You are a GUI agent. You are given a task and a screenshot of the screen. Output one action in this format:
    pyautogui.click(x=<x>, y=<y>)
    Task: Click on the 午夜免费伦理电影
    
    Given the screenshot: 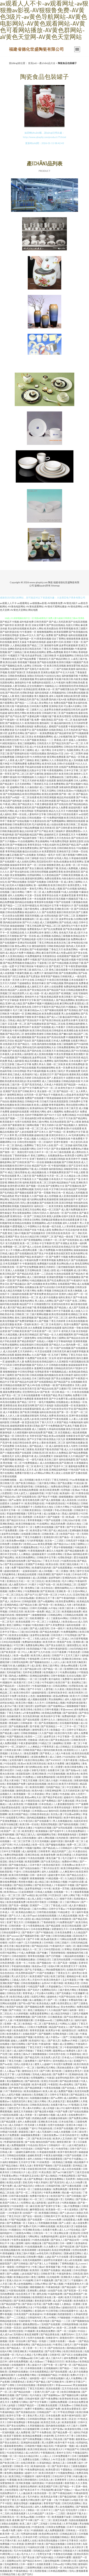 What is the action you would take?
    pyautogui.click(x=59, y=841)
    